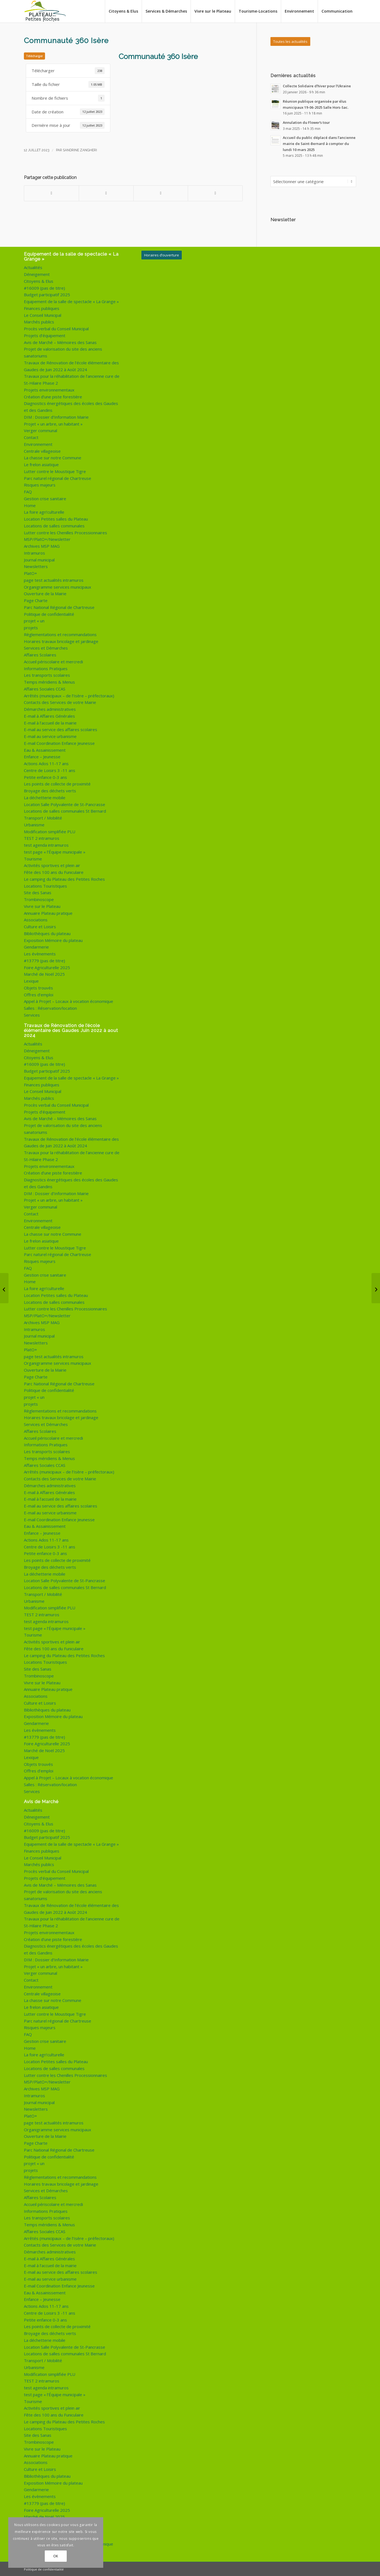 The image size is (380, 2576). I want to click on Foire Agriculturelle 2025, so click(47, 966).